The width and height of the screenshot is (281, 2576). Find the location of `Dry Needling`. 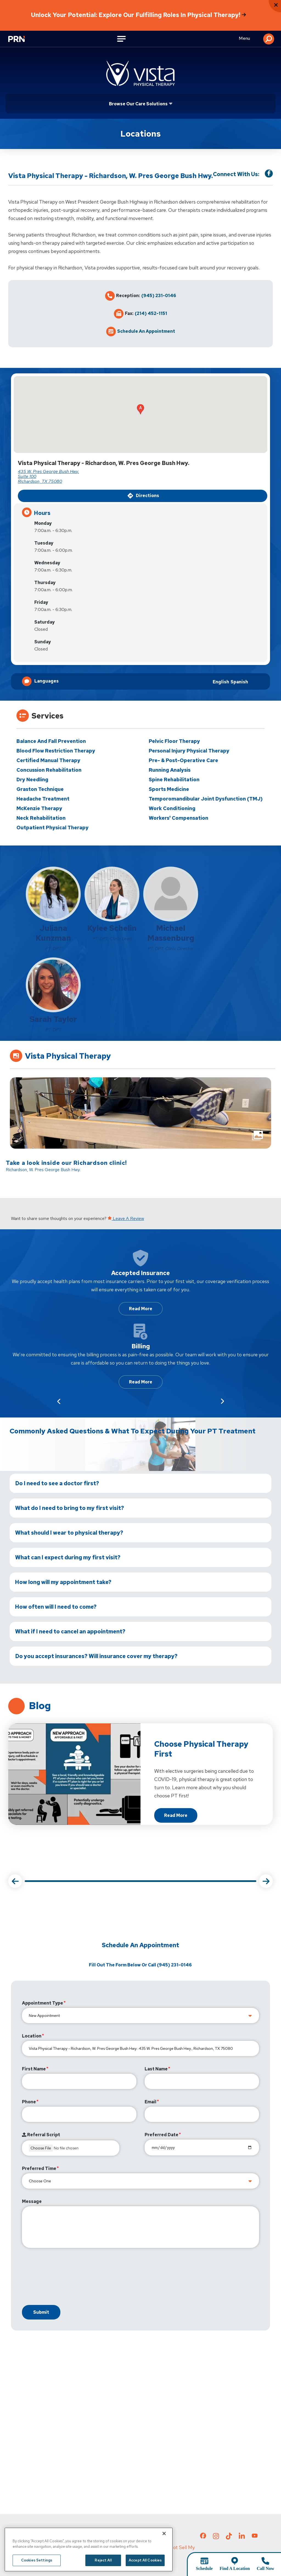

Dry Needling is located at coordinates (32, 779).